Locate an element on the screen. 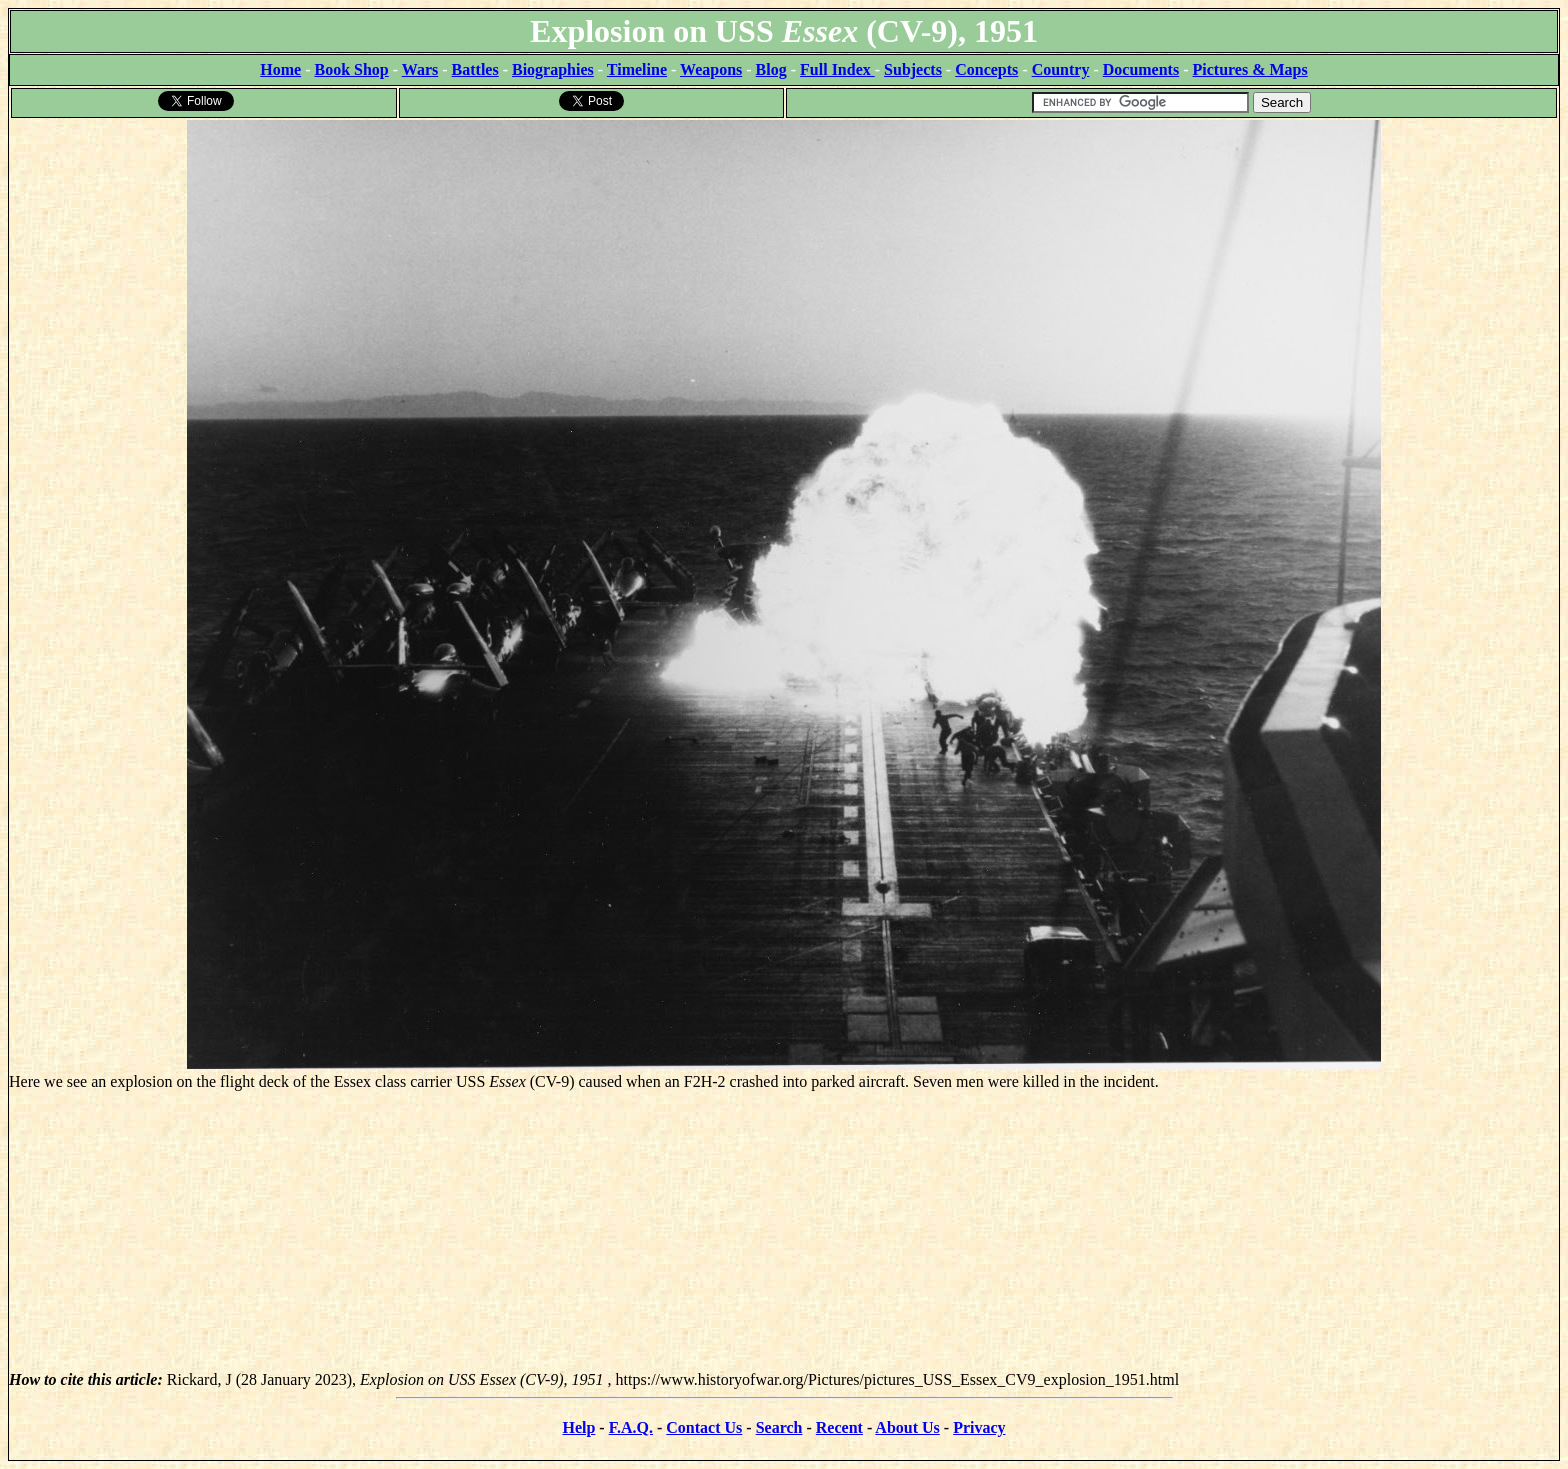 This screenshot has height=1469, width=1568. [Advertisement] is located at coordinates (784, 1231).